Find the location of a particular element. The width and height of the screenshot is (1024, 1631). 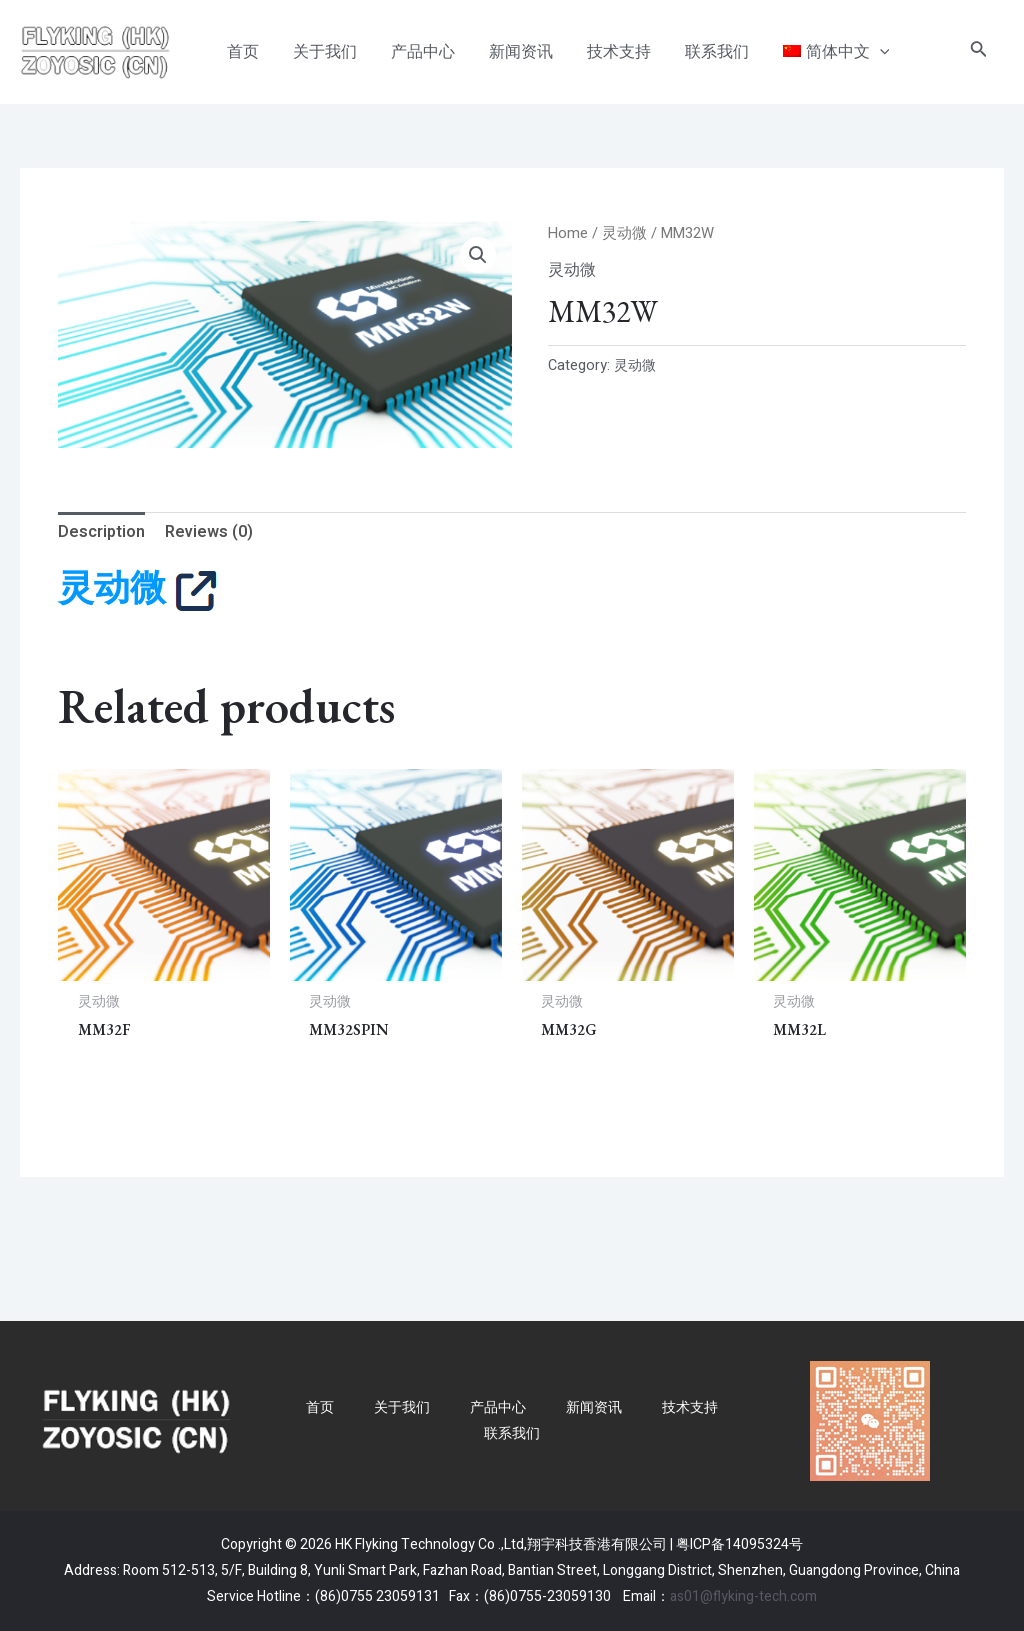

联系我们 is located at coordinates (512, 1433).